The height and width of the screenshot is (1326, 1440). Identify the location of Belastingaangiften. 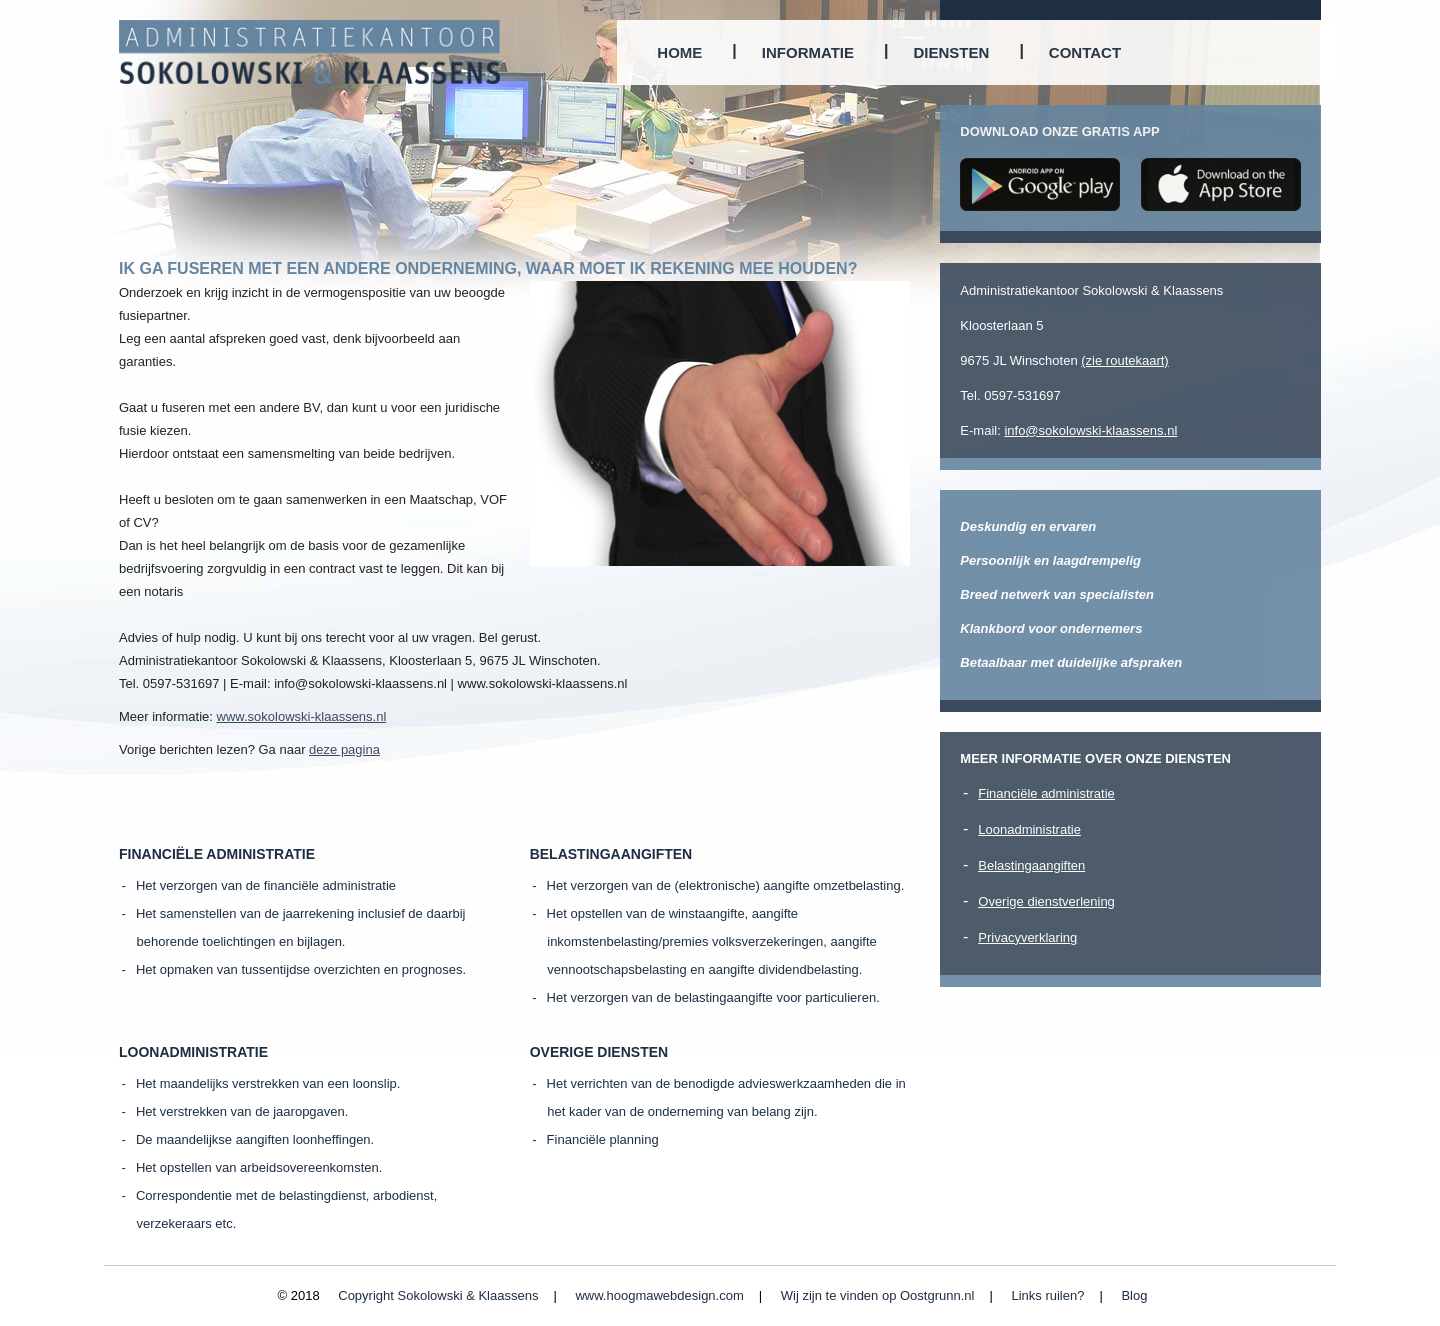
(1031, 865).